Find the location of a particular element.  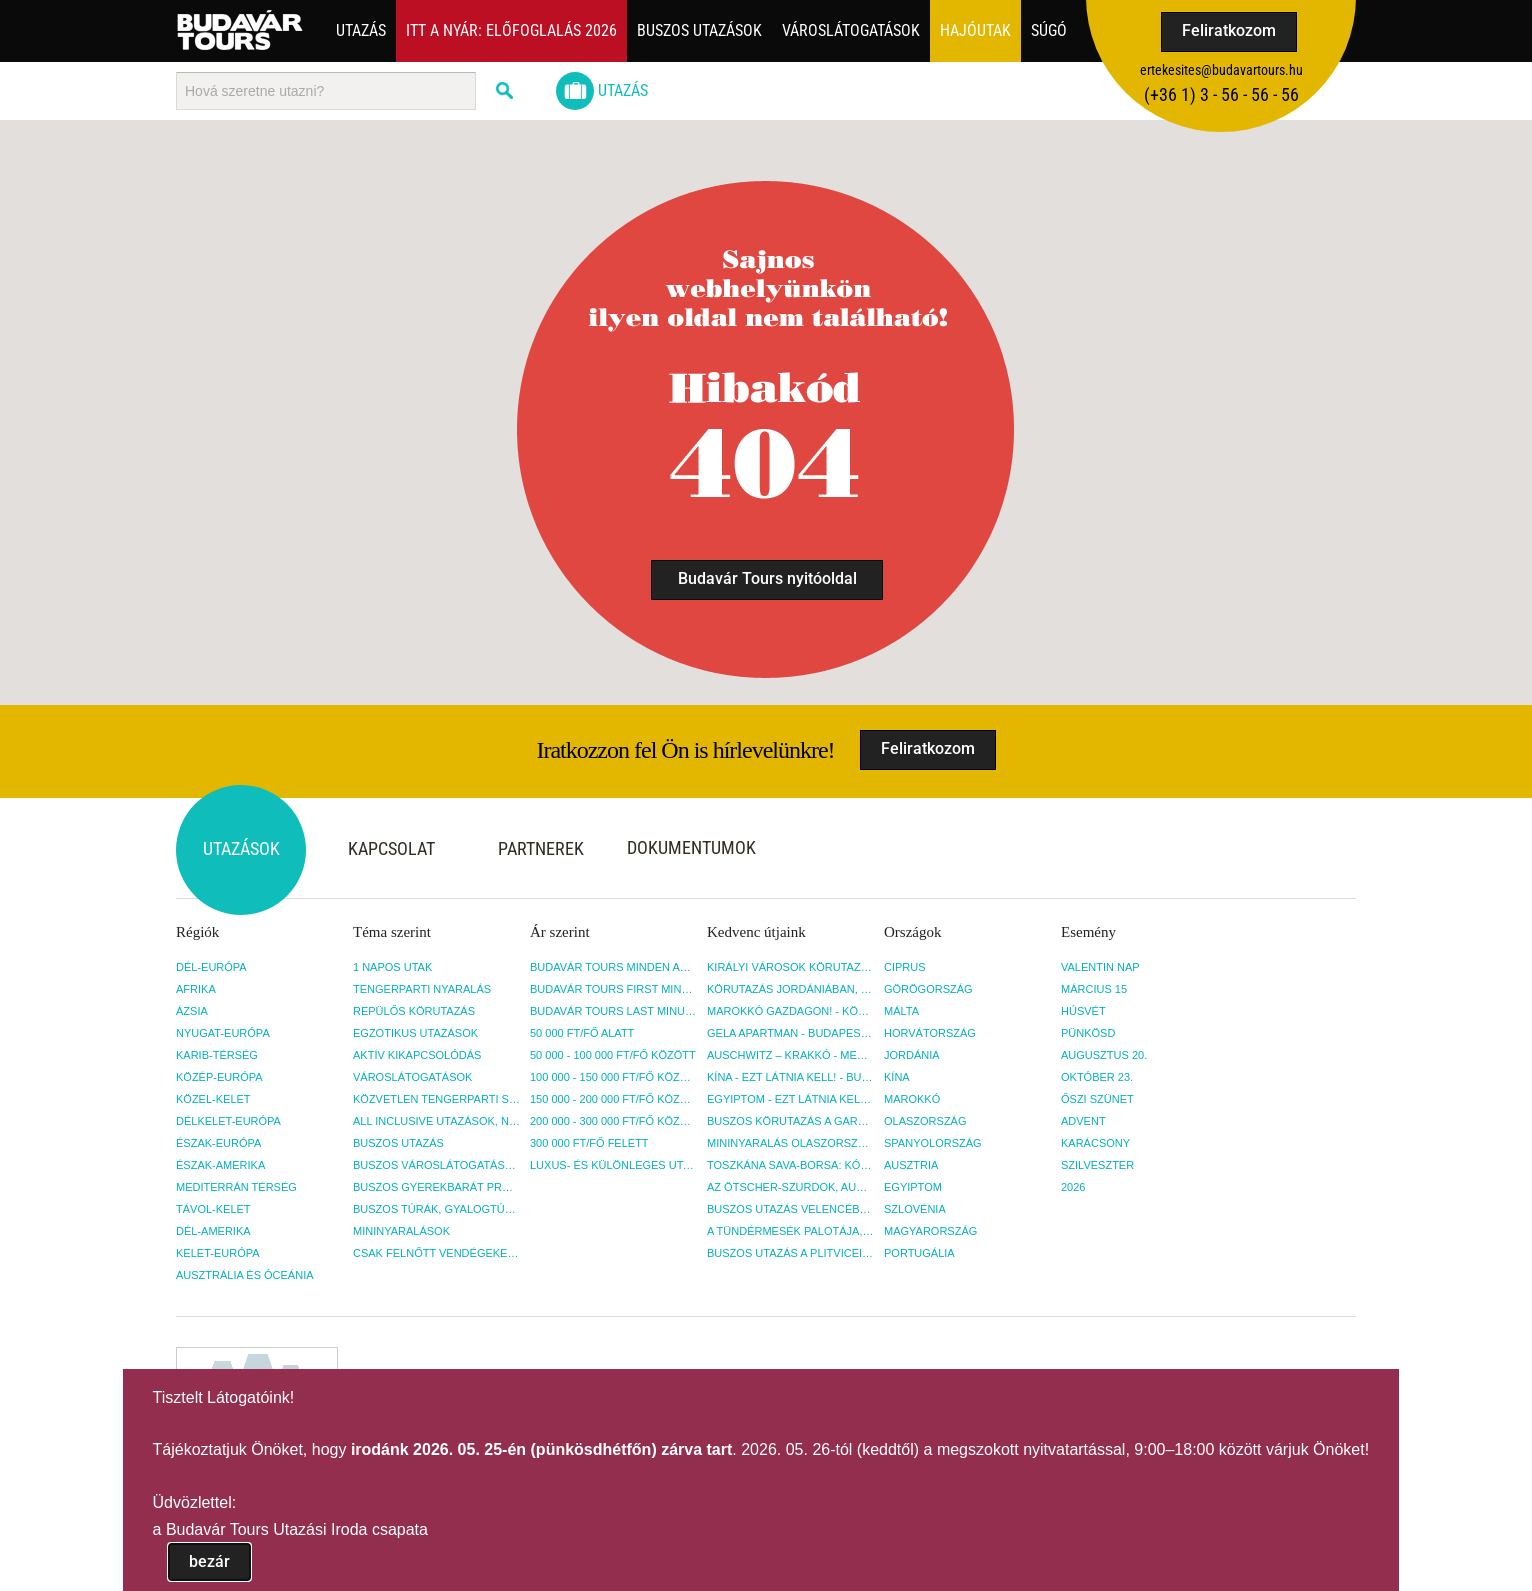

Buszos utazások is located at coordinates (699, 30).